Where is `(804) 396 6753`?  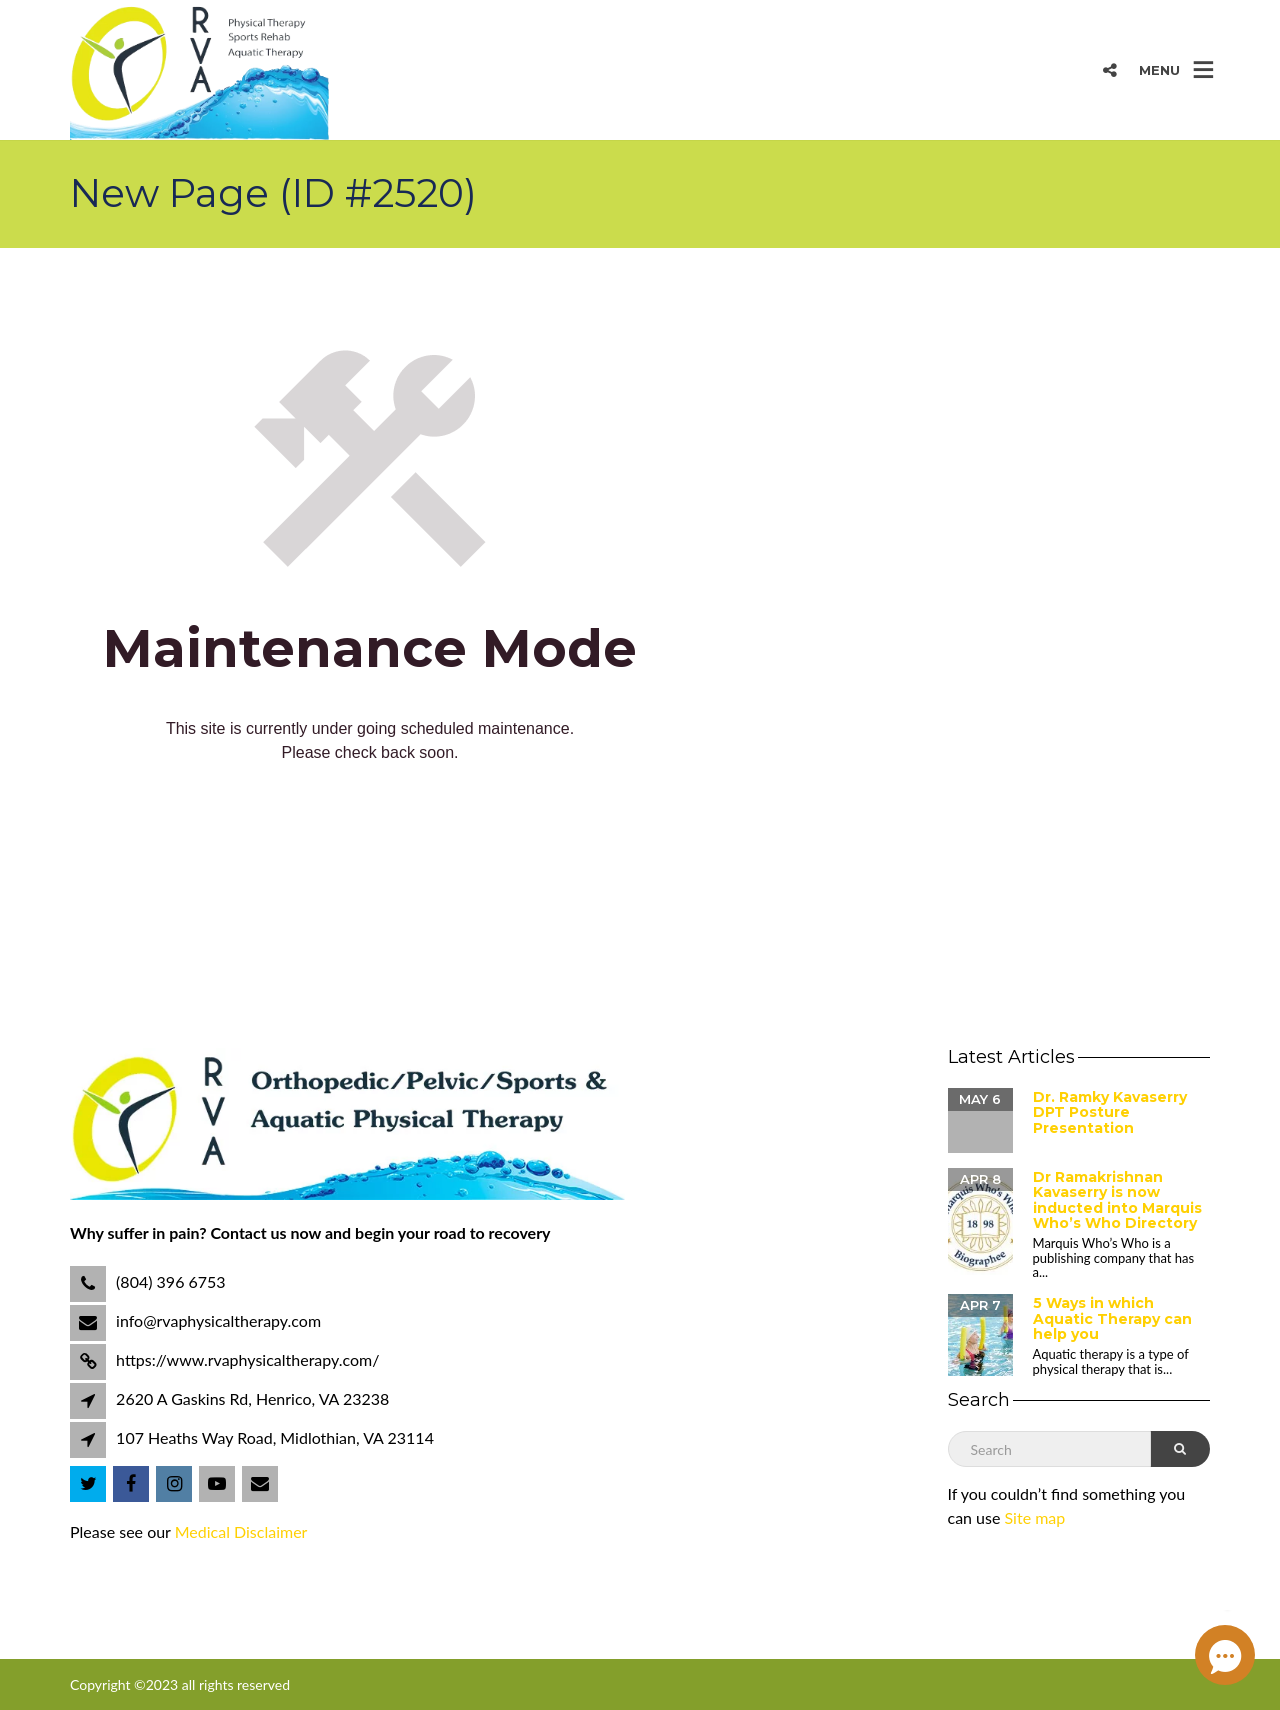
(804) 396 6753 is located at coordinates (169, 1281).